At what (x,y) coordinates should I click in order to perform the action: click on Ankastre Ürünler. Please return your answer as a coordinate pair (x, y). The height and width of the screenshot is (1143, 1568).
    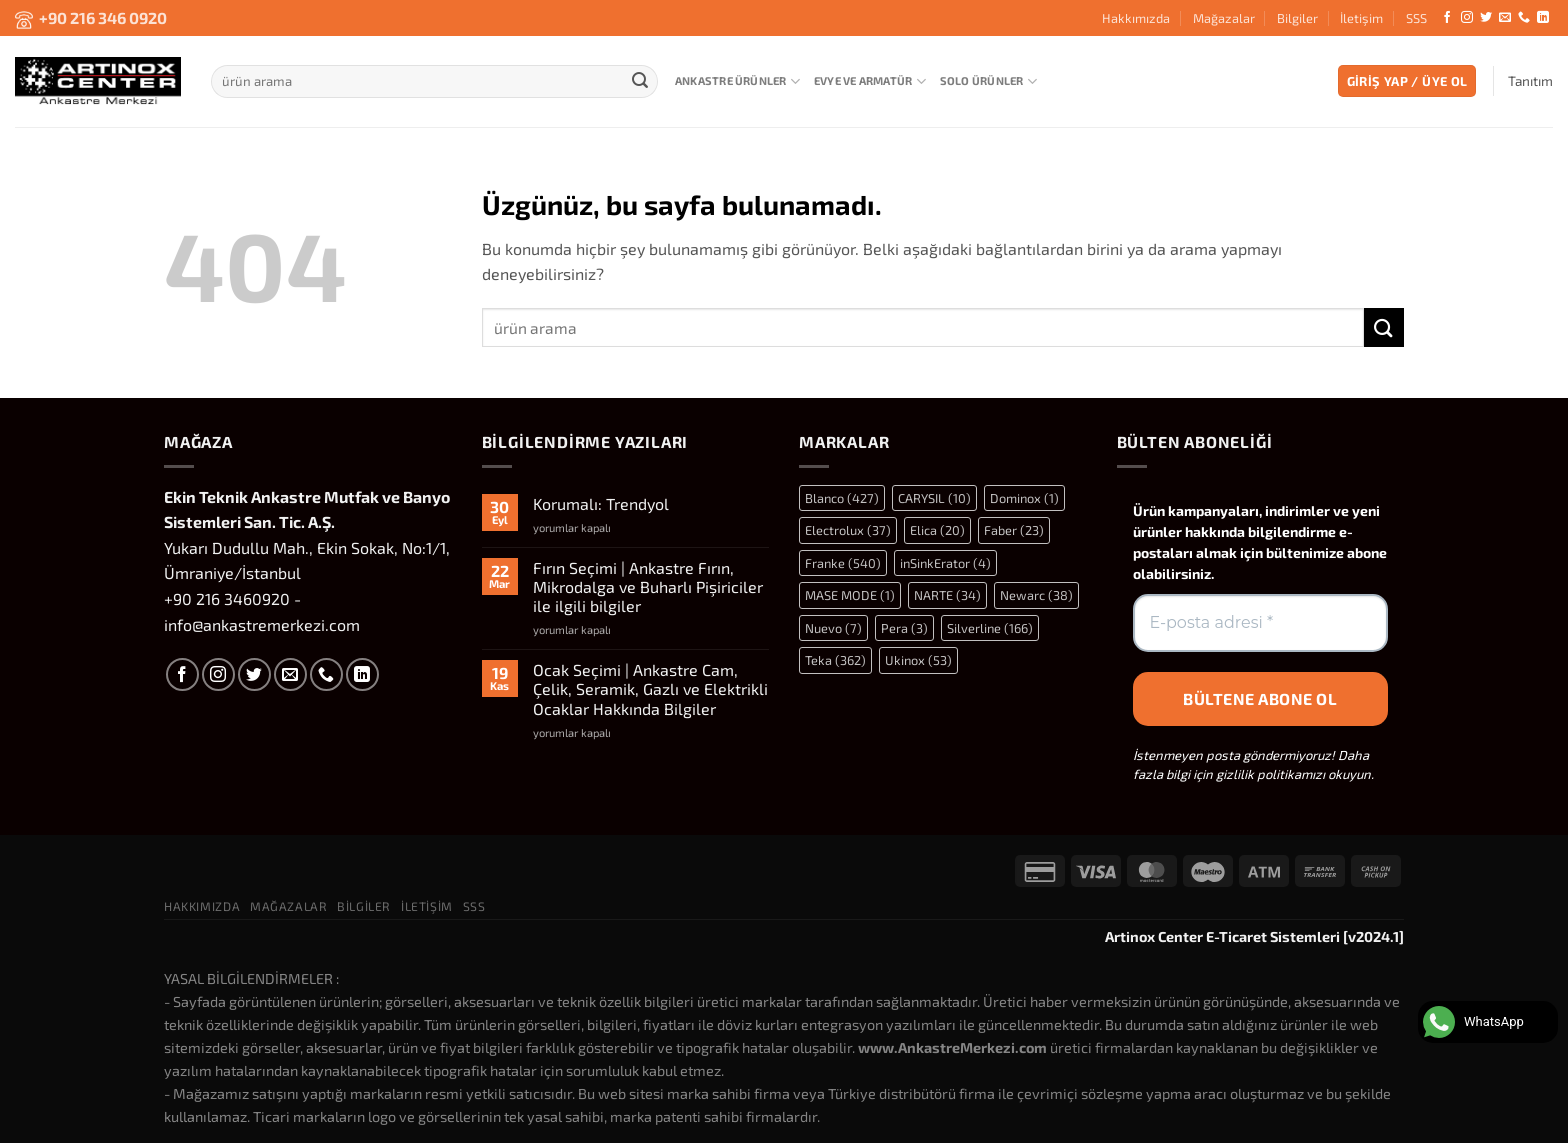
    Looking at the image, I should click on (737, 81).